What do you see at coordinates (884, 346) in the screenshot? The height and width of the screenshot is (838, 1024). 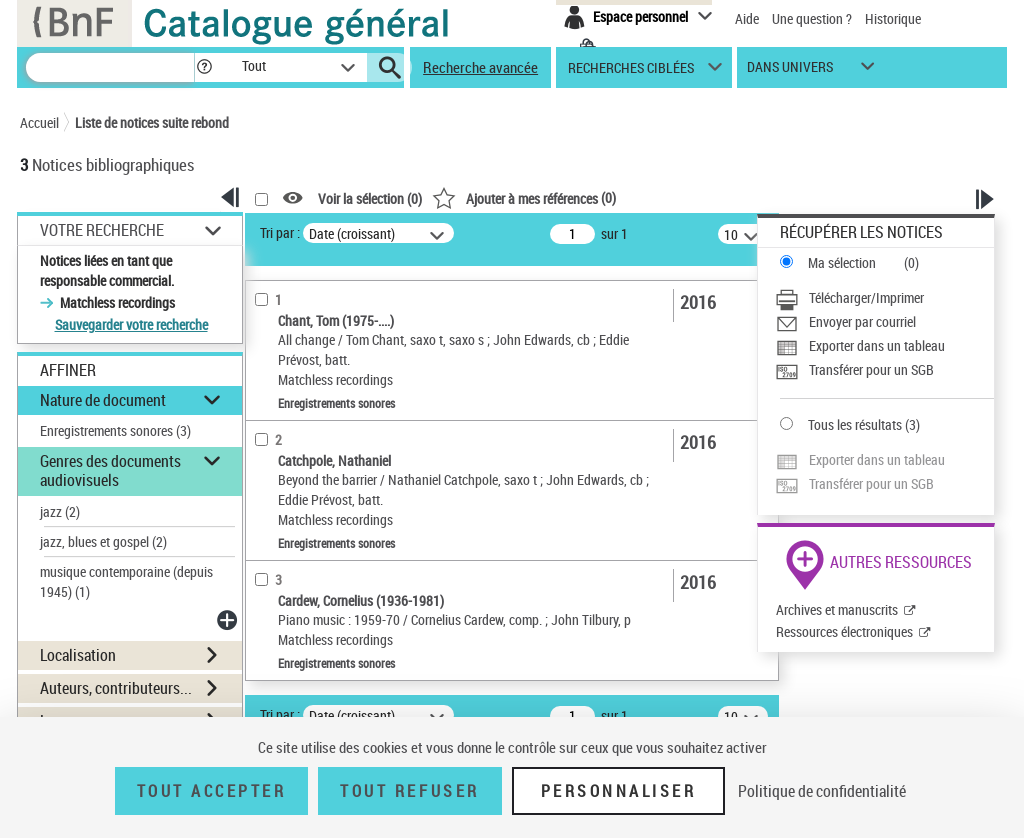 I see `[Exporter dans un tableau]` at bounding box center [884, 346].